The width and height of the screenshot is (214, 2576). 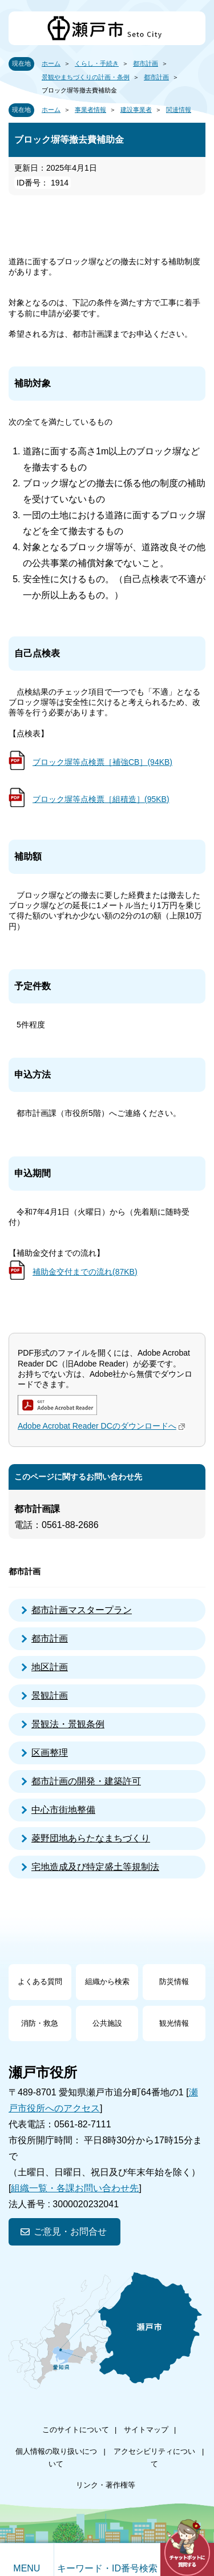 What do you see at coordinates (81, 1610) in the screenshot?
I see `都市計画マスタープラン` at bounding box center [81, 1610].